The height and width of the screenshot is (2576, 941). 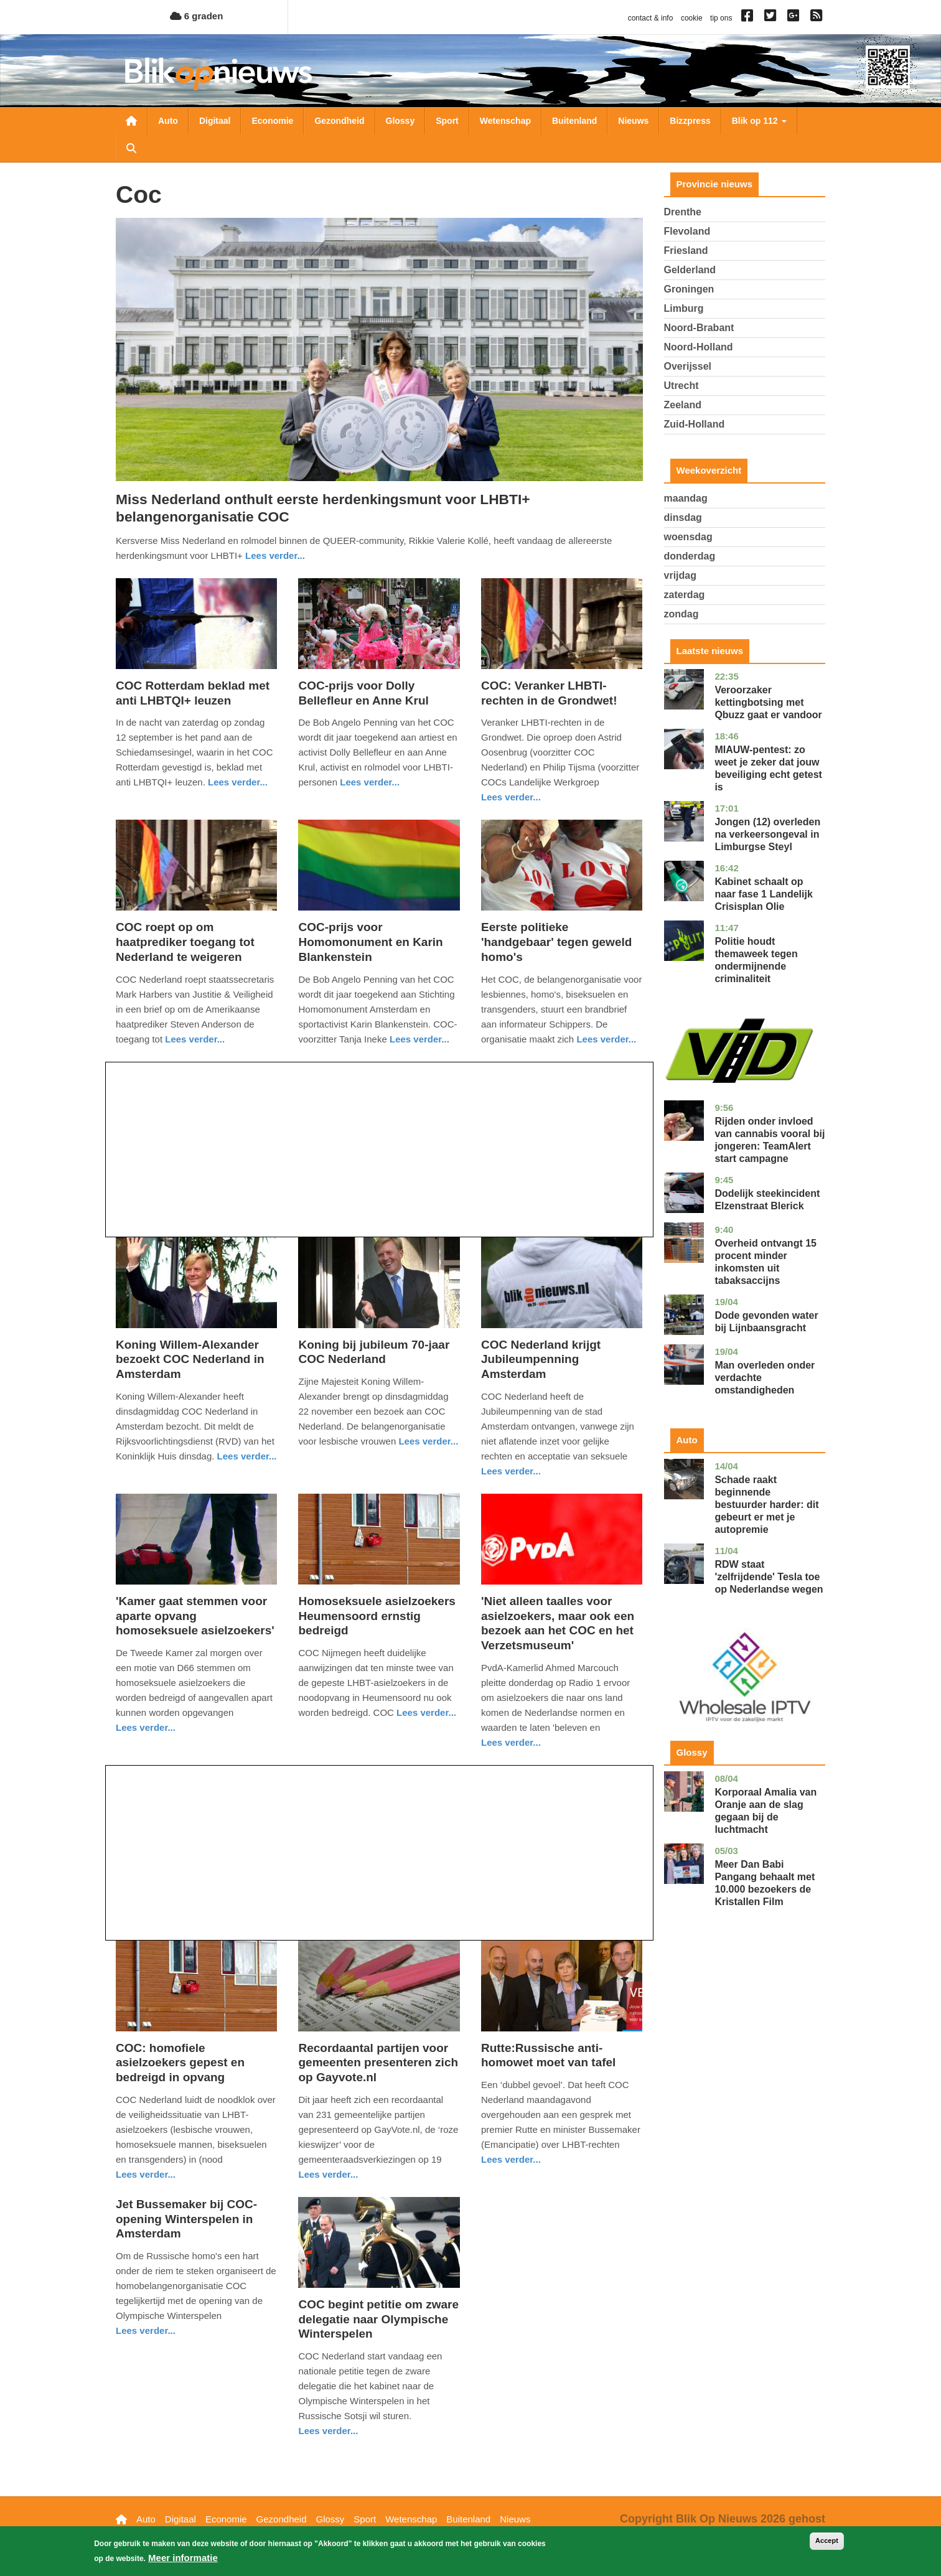 I want to click on dinsdag, so click(x=683, y=517).